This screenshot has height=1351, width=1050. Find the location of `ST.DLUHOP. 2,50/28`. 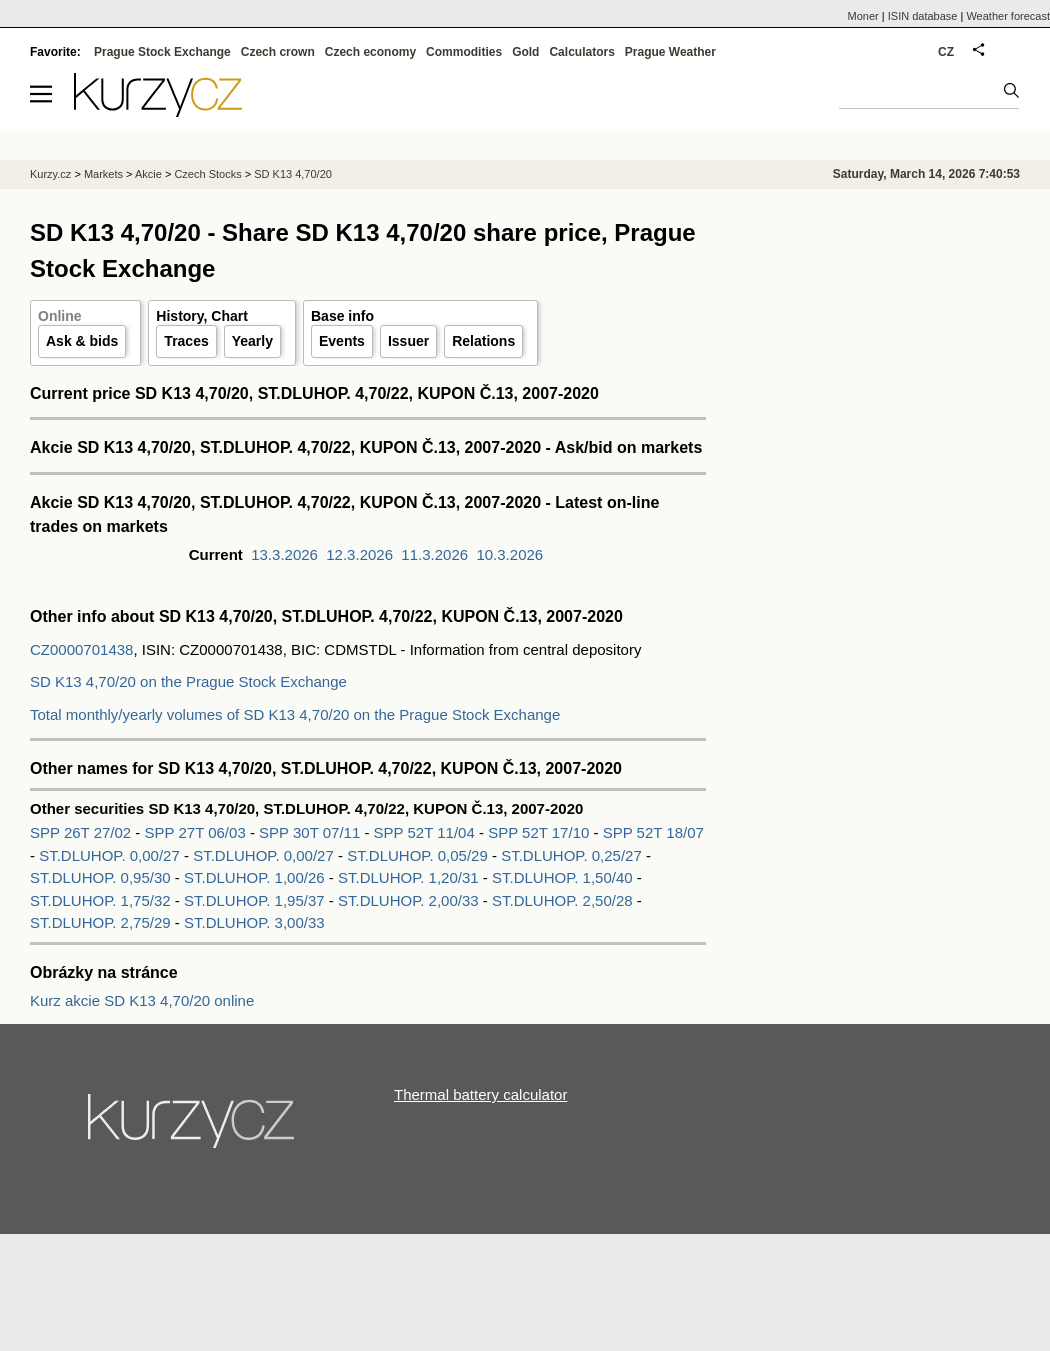

ST.DLUHOP. 2,50/28 is located at coordinates (562, 900).